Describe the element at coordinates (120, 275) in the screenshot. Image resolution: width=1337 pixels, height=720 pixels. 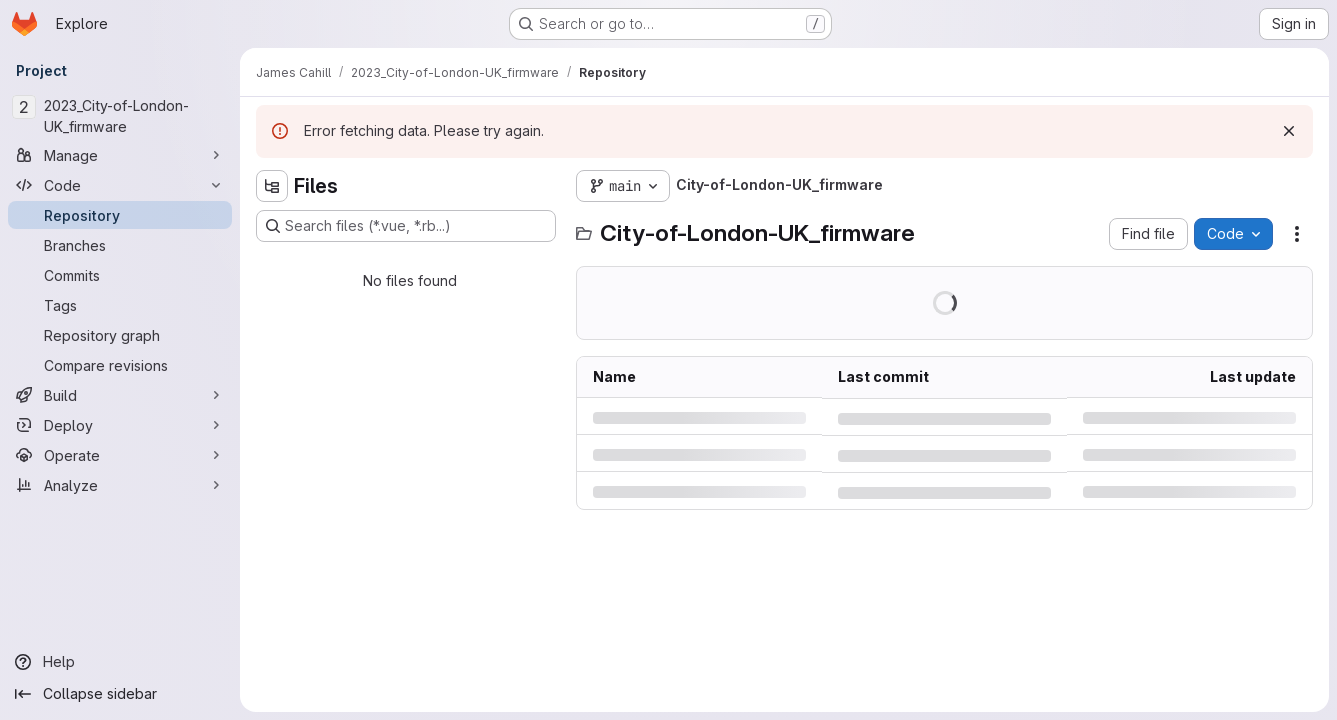
I see `[Commits]` at that location.